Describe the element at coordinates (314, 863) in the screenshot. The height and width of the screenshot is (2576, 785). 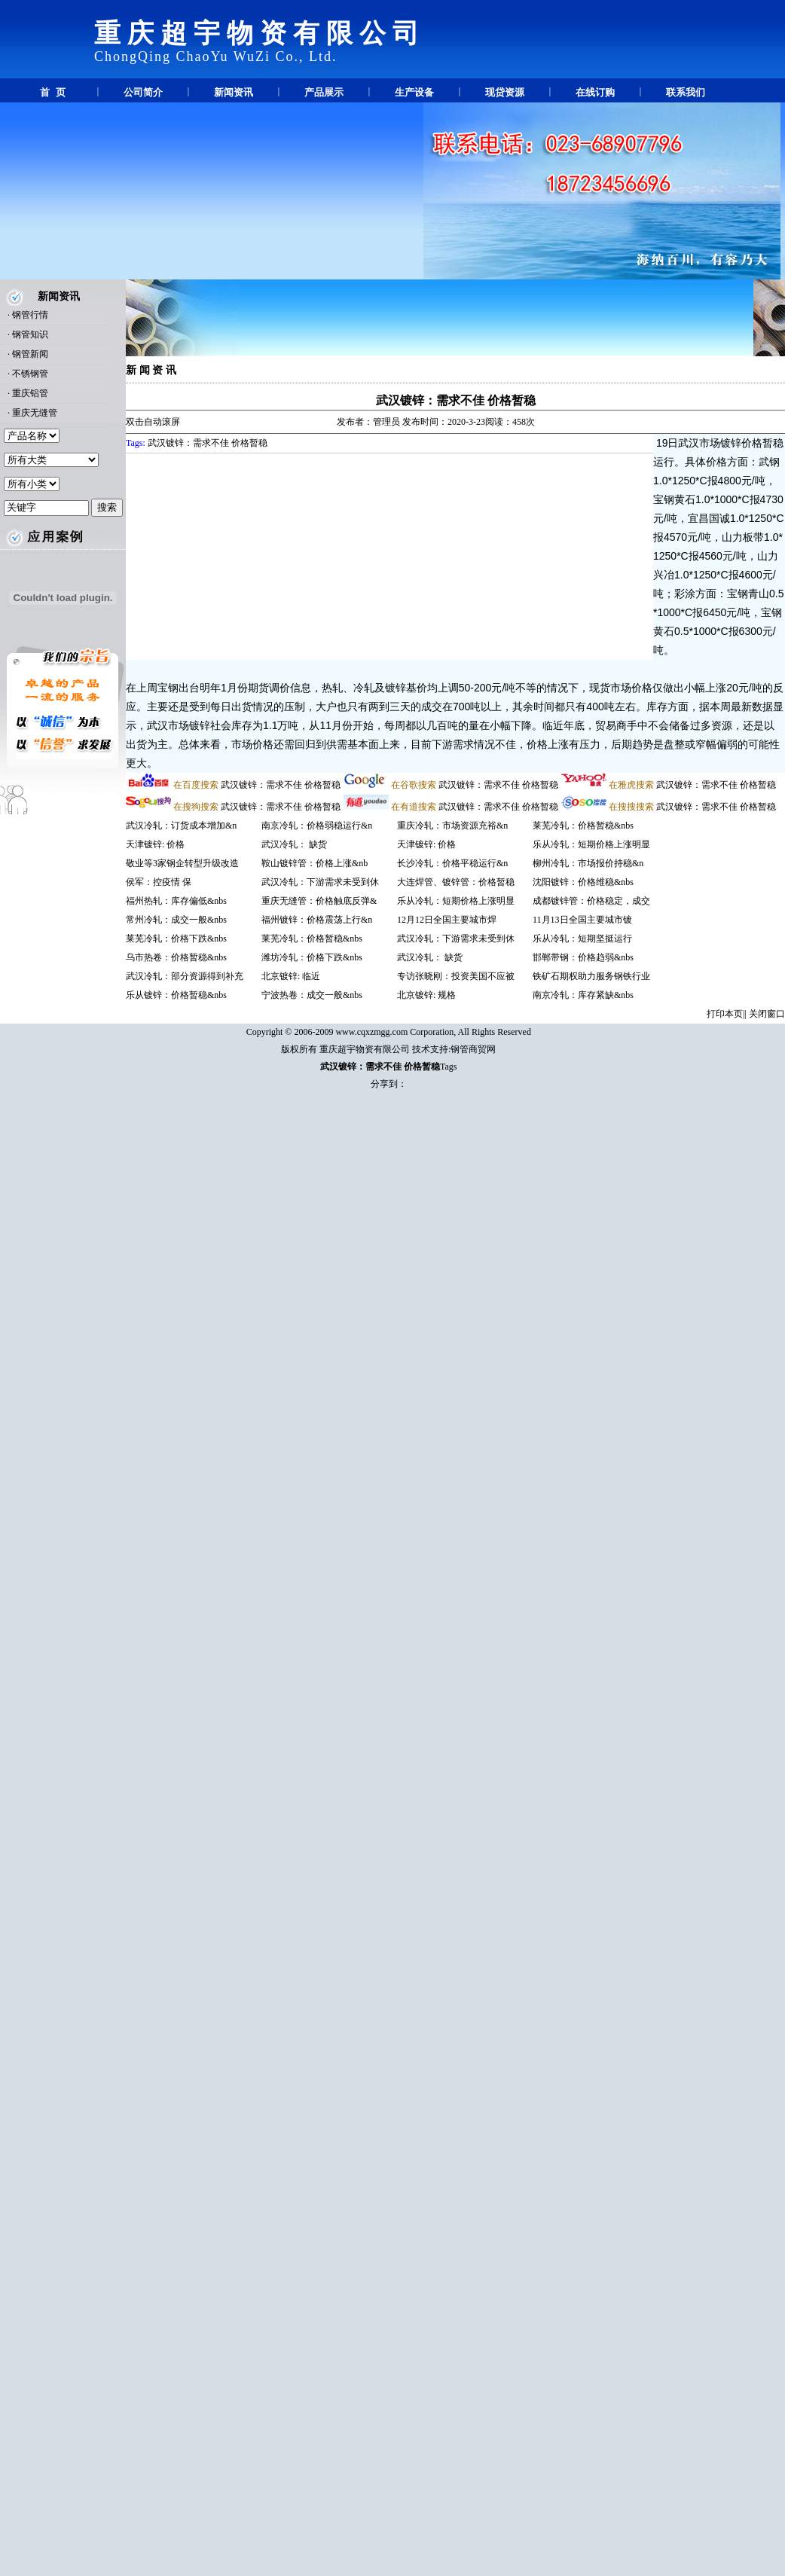
I see `鞍山镀锌管：价格上涨&nb` at that location.